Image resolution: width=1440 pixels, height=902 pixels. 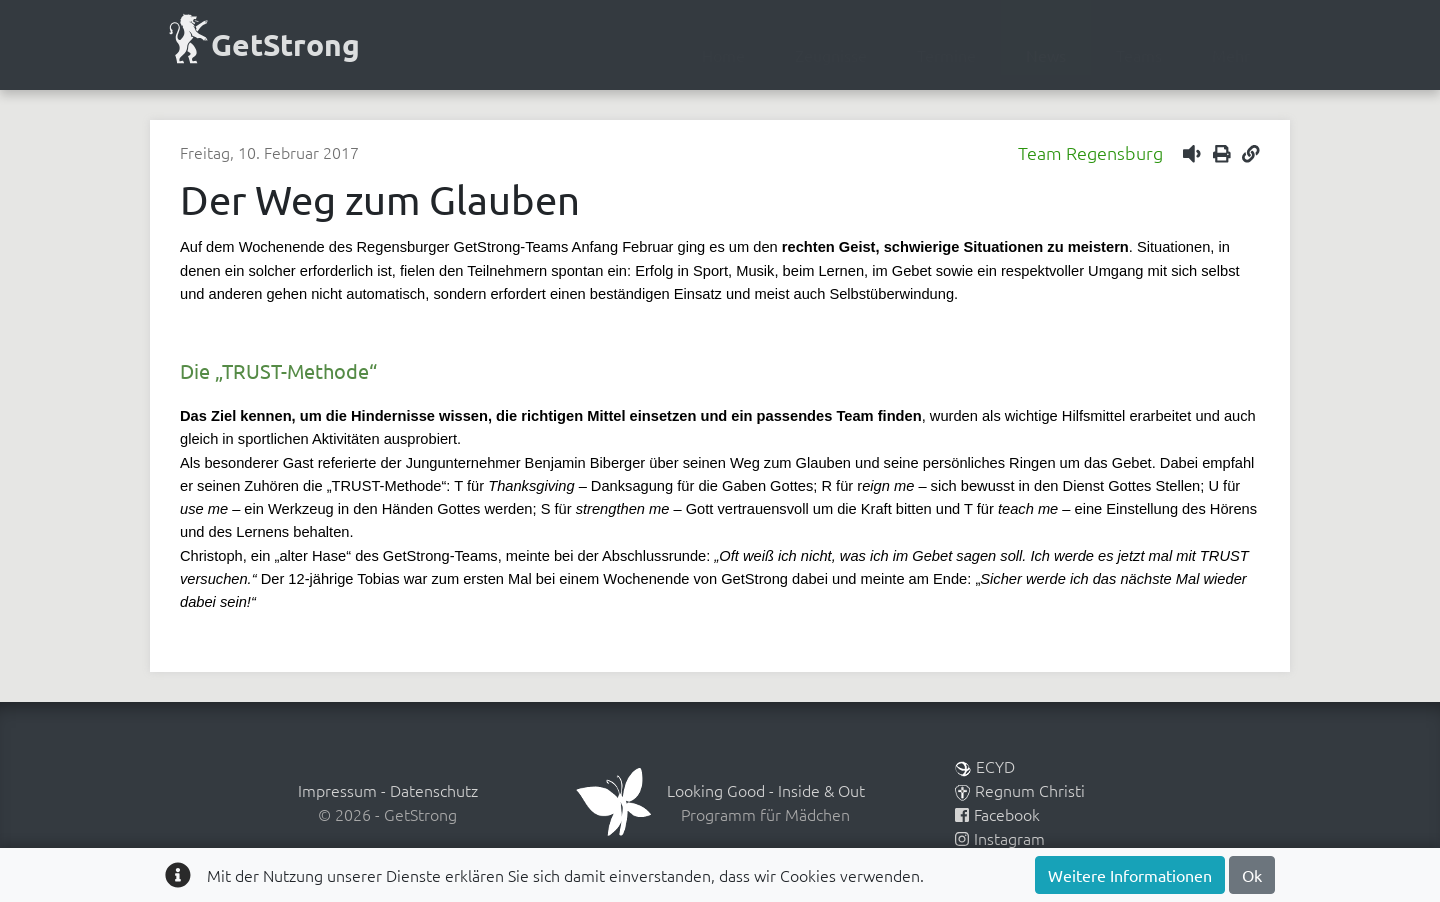 I want to click on Regnum Christi, so click(x=1020, y=790).